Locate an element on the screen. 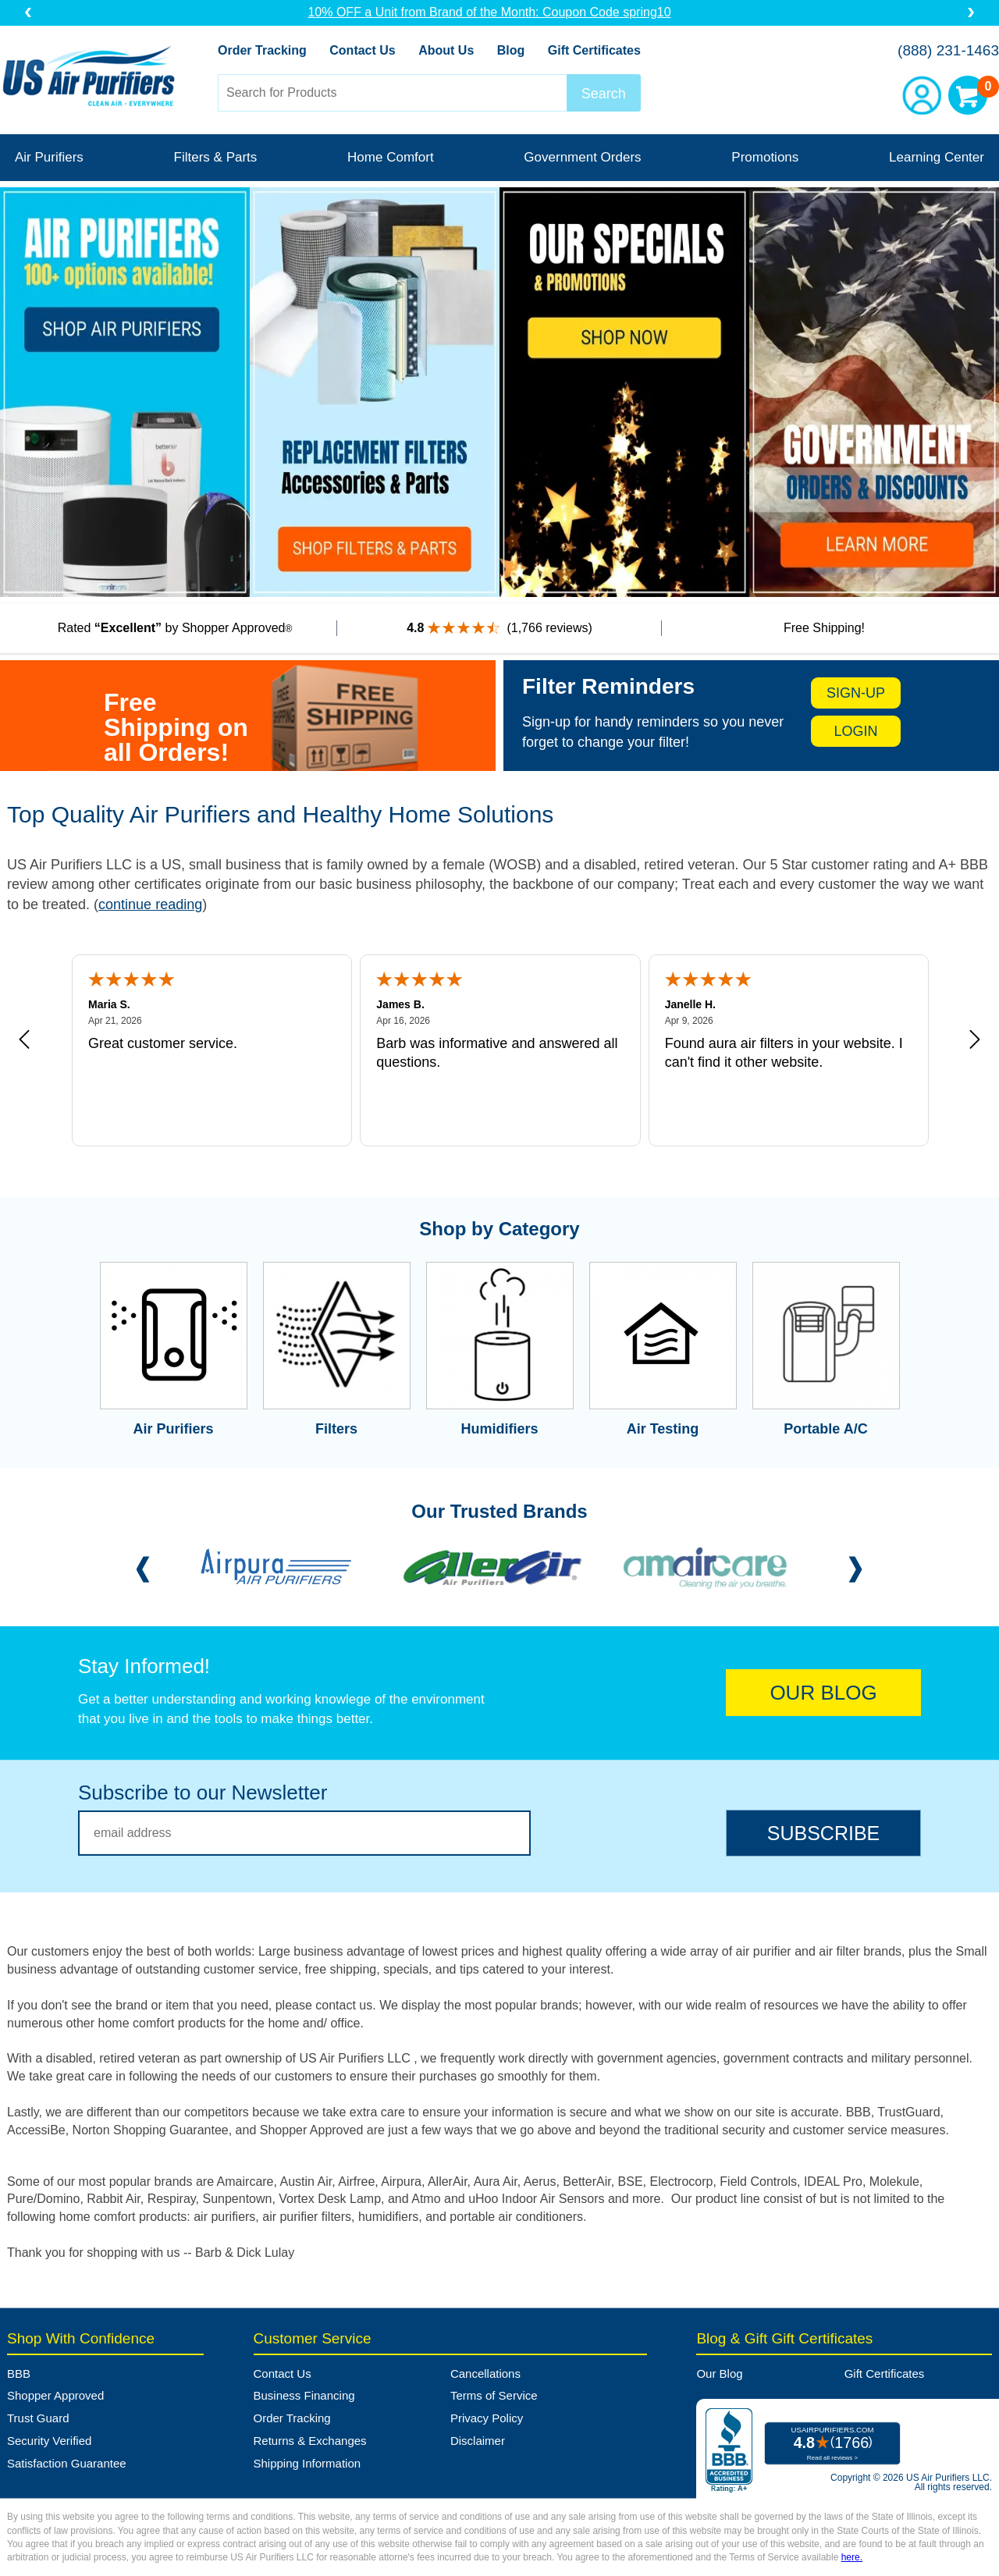 The height and width of the screenshot is (2576, 999). Security Verified is located at coordinates (49, 2440).